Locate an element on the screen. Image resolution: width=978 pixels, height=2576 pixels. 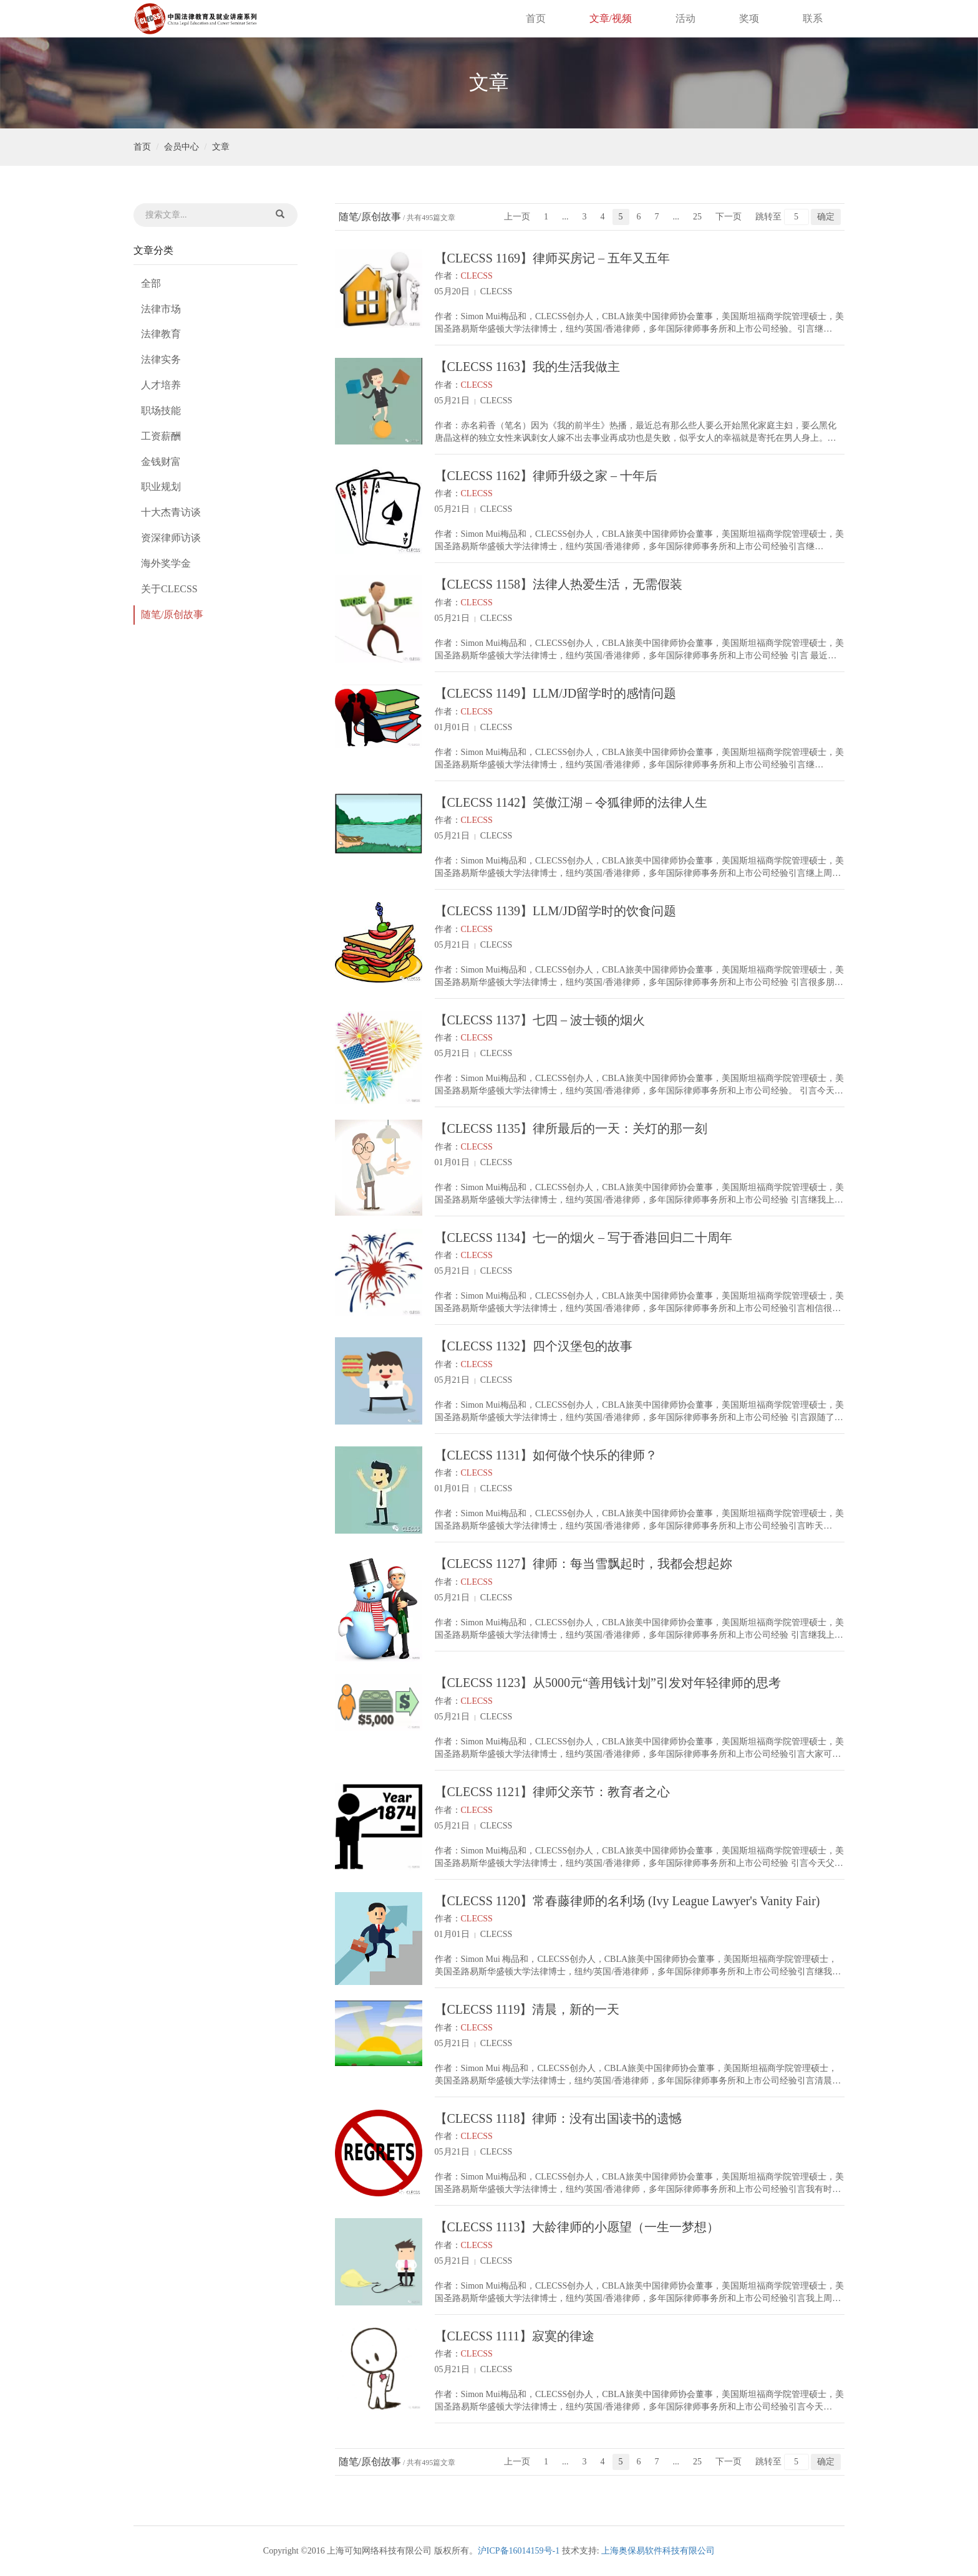
首页 is located at coordinates (536, 18).